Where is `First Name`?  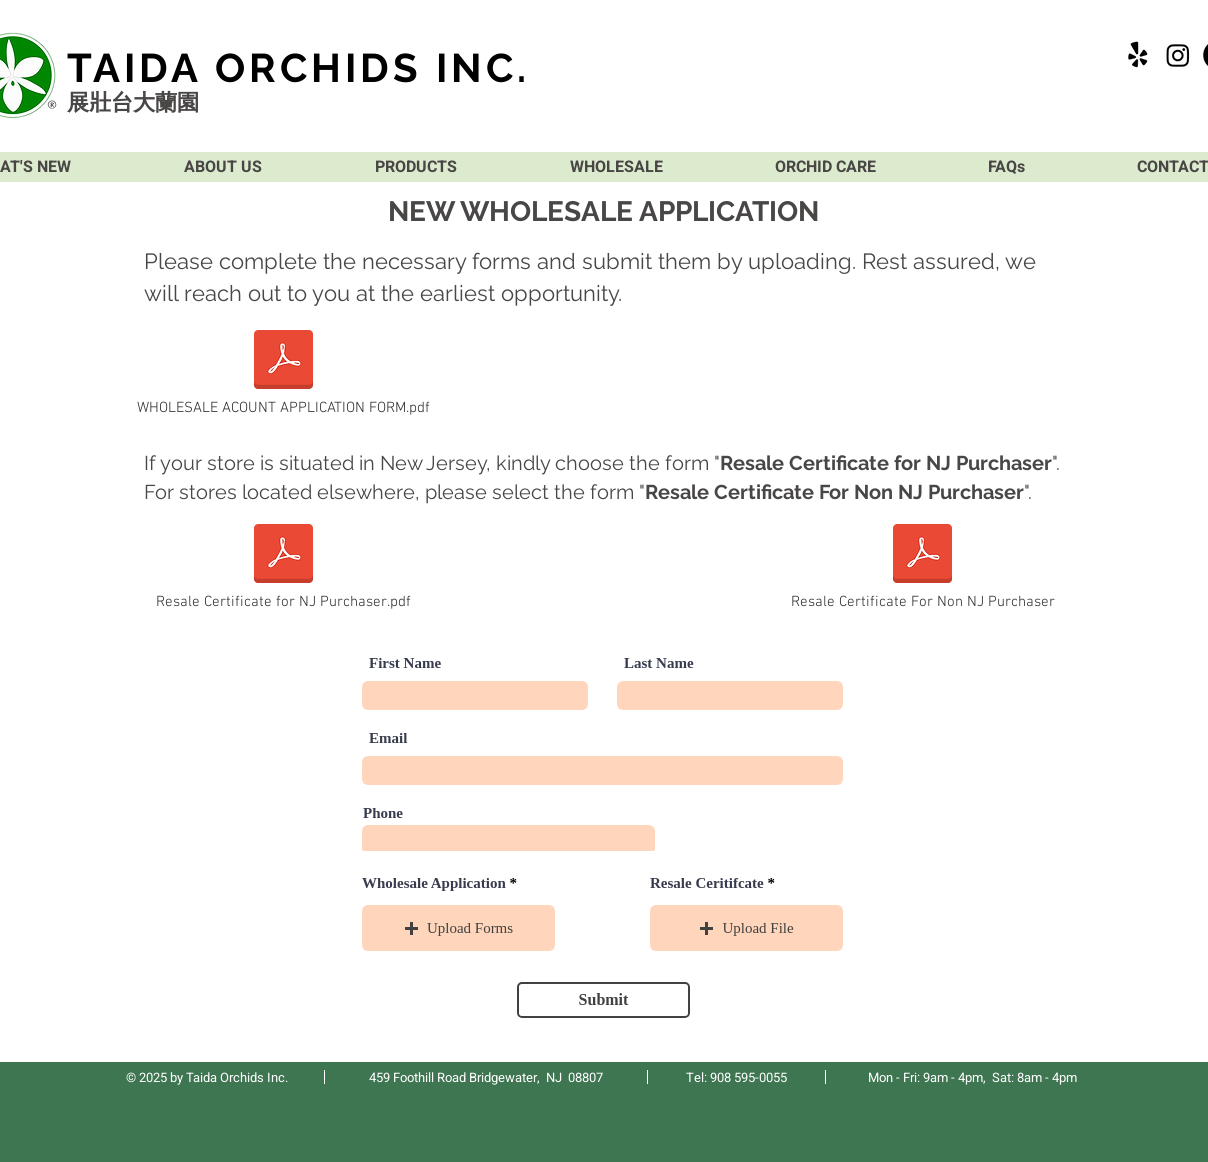 First Name is located at coordinates (405, 663).